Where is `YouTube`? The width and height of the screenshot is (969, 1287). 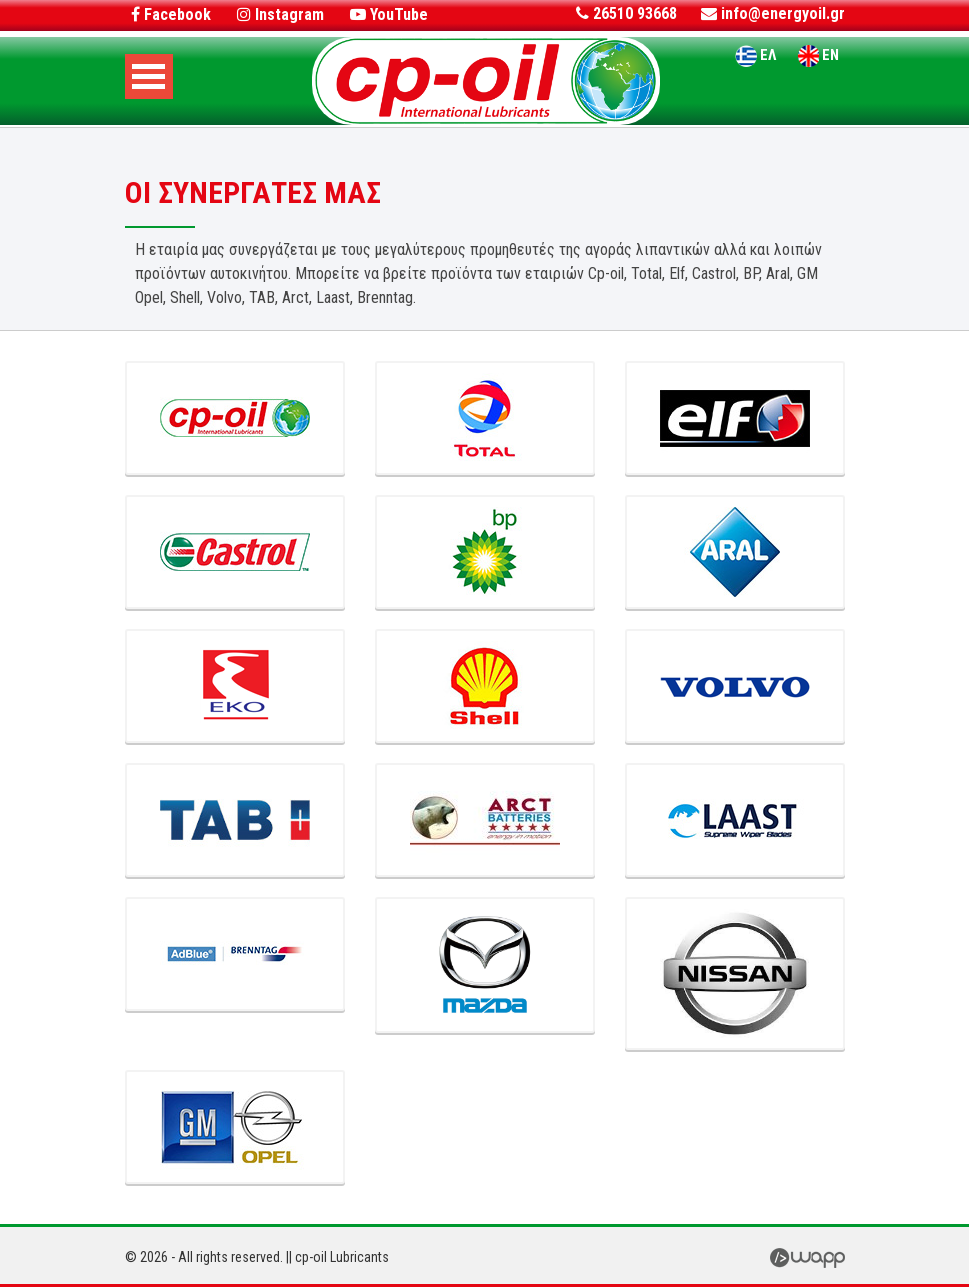
YouTube is located at coordinates (389, 14).